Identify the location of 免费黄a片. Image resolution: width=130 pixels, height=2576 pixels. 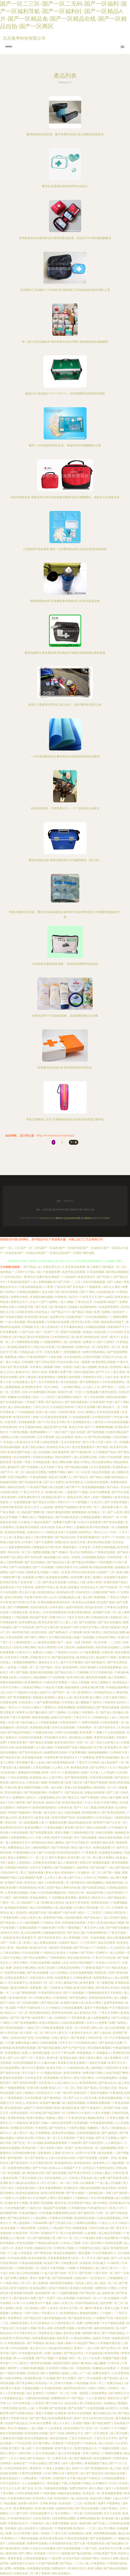
(89, 1342).